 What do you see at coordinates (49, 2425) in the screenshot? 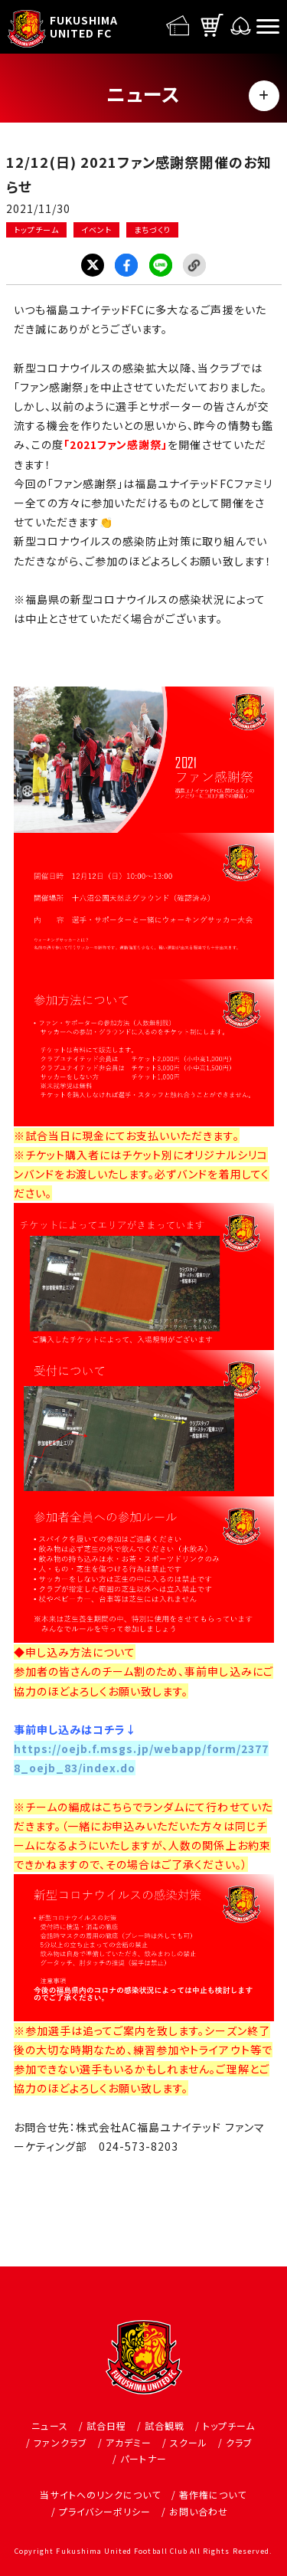
I see `ニュース` at bounding box center [49, 2425].